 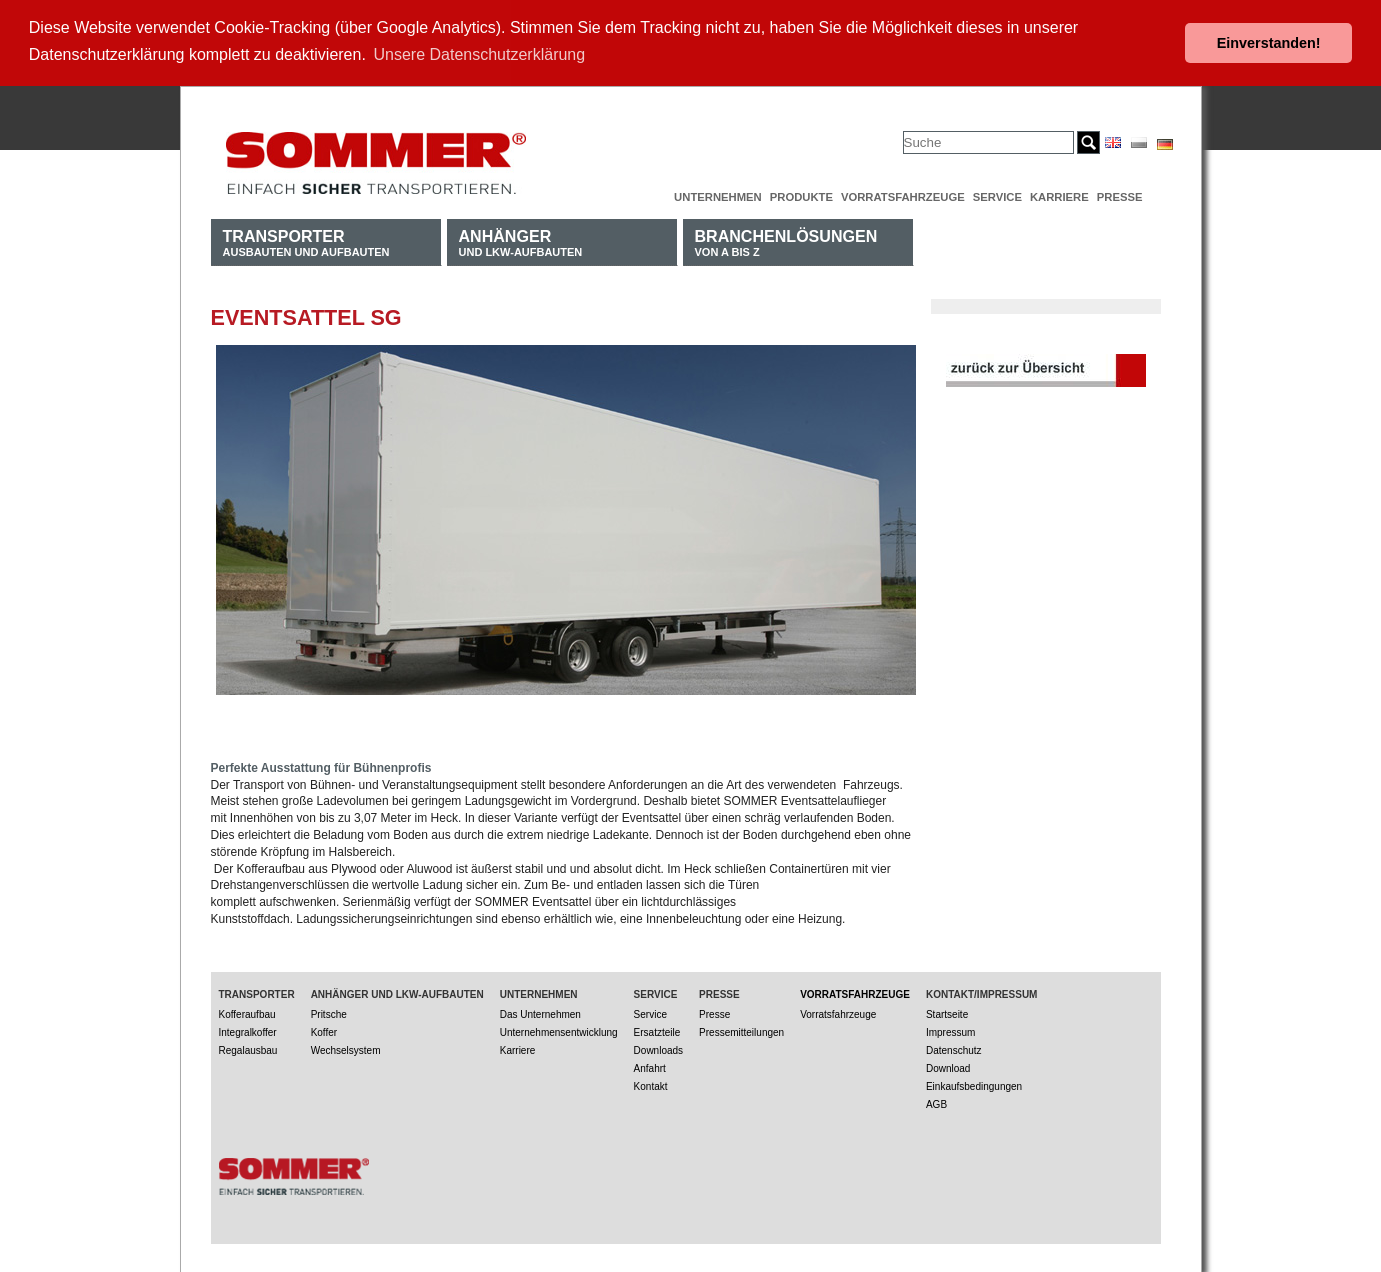 What do you see at coordinates (801, 195) in the screenshot?
I see `Produkte` at bounding box center [801, 195].